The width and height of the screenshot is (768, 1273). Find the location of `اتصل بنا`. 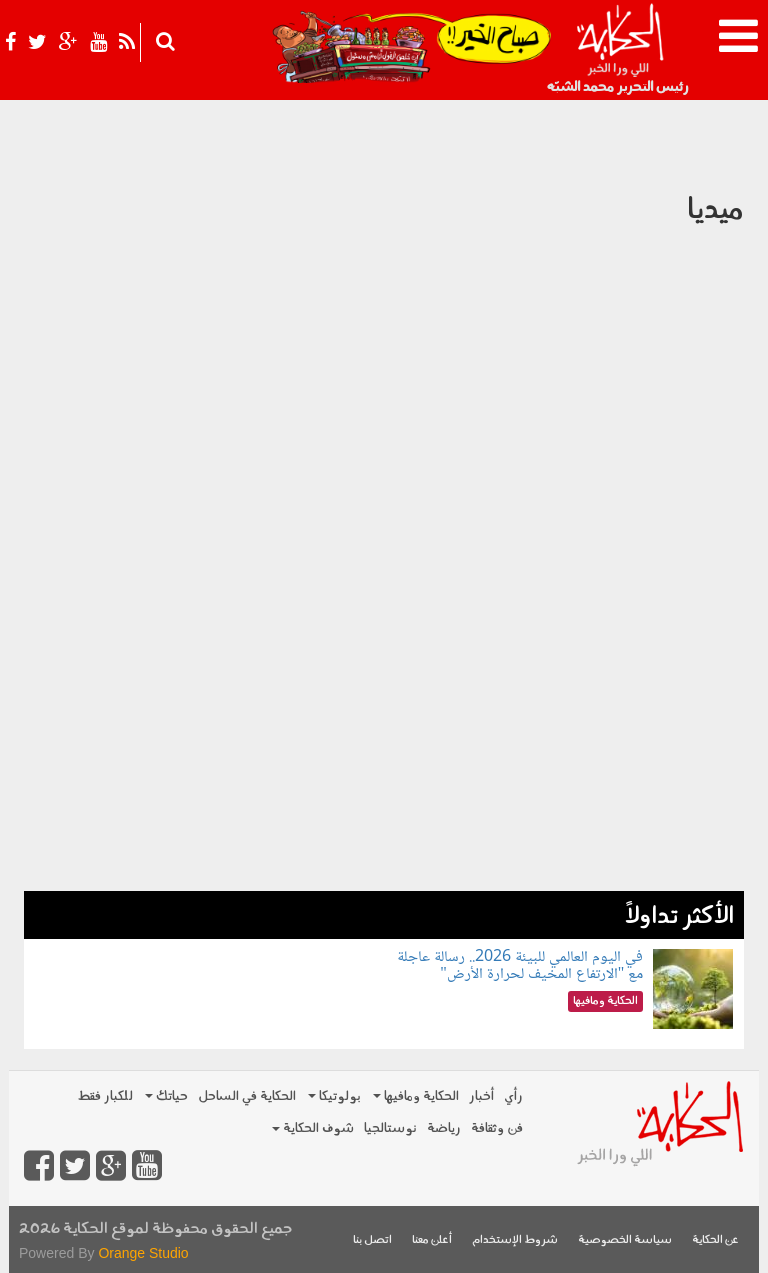

اتصل بنا is located at coordinates (372, 1240).